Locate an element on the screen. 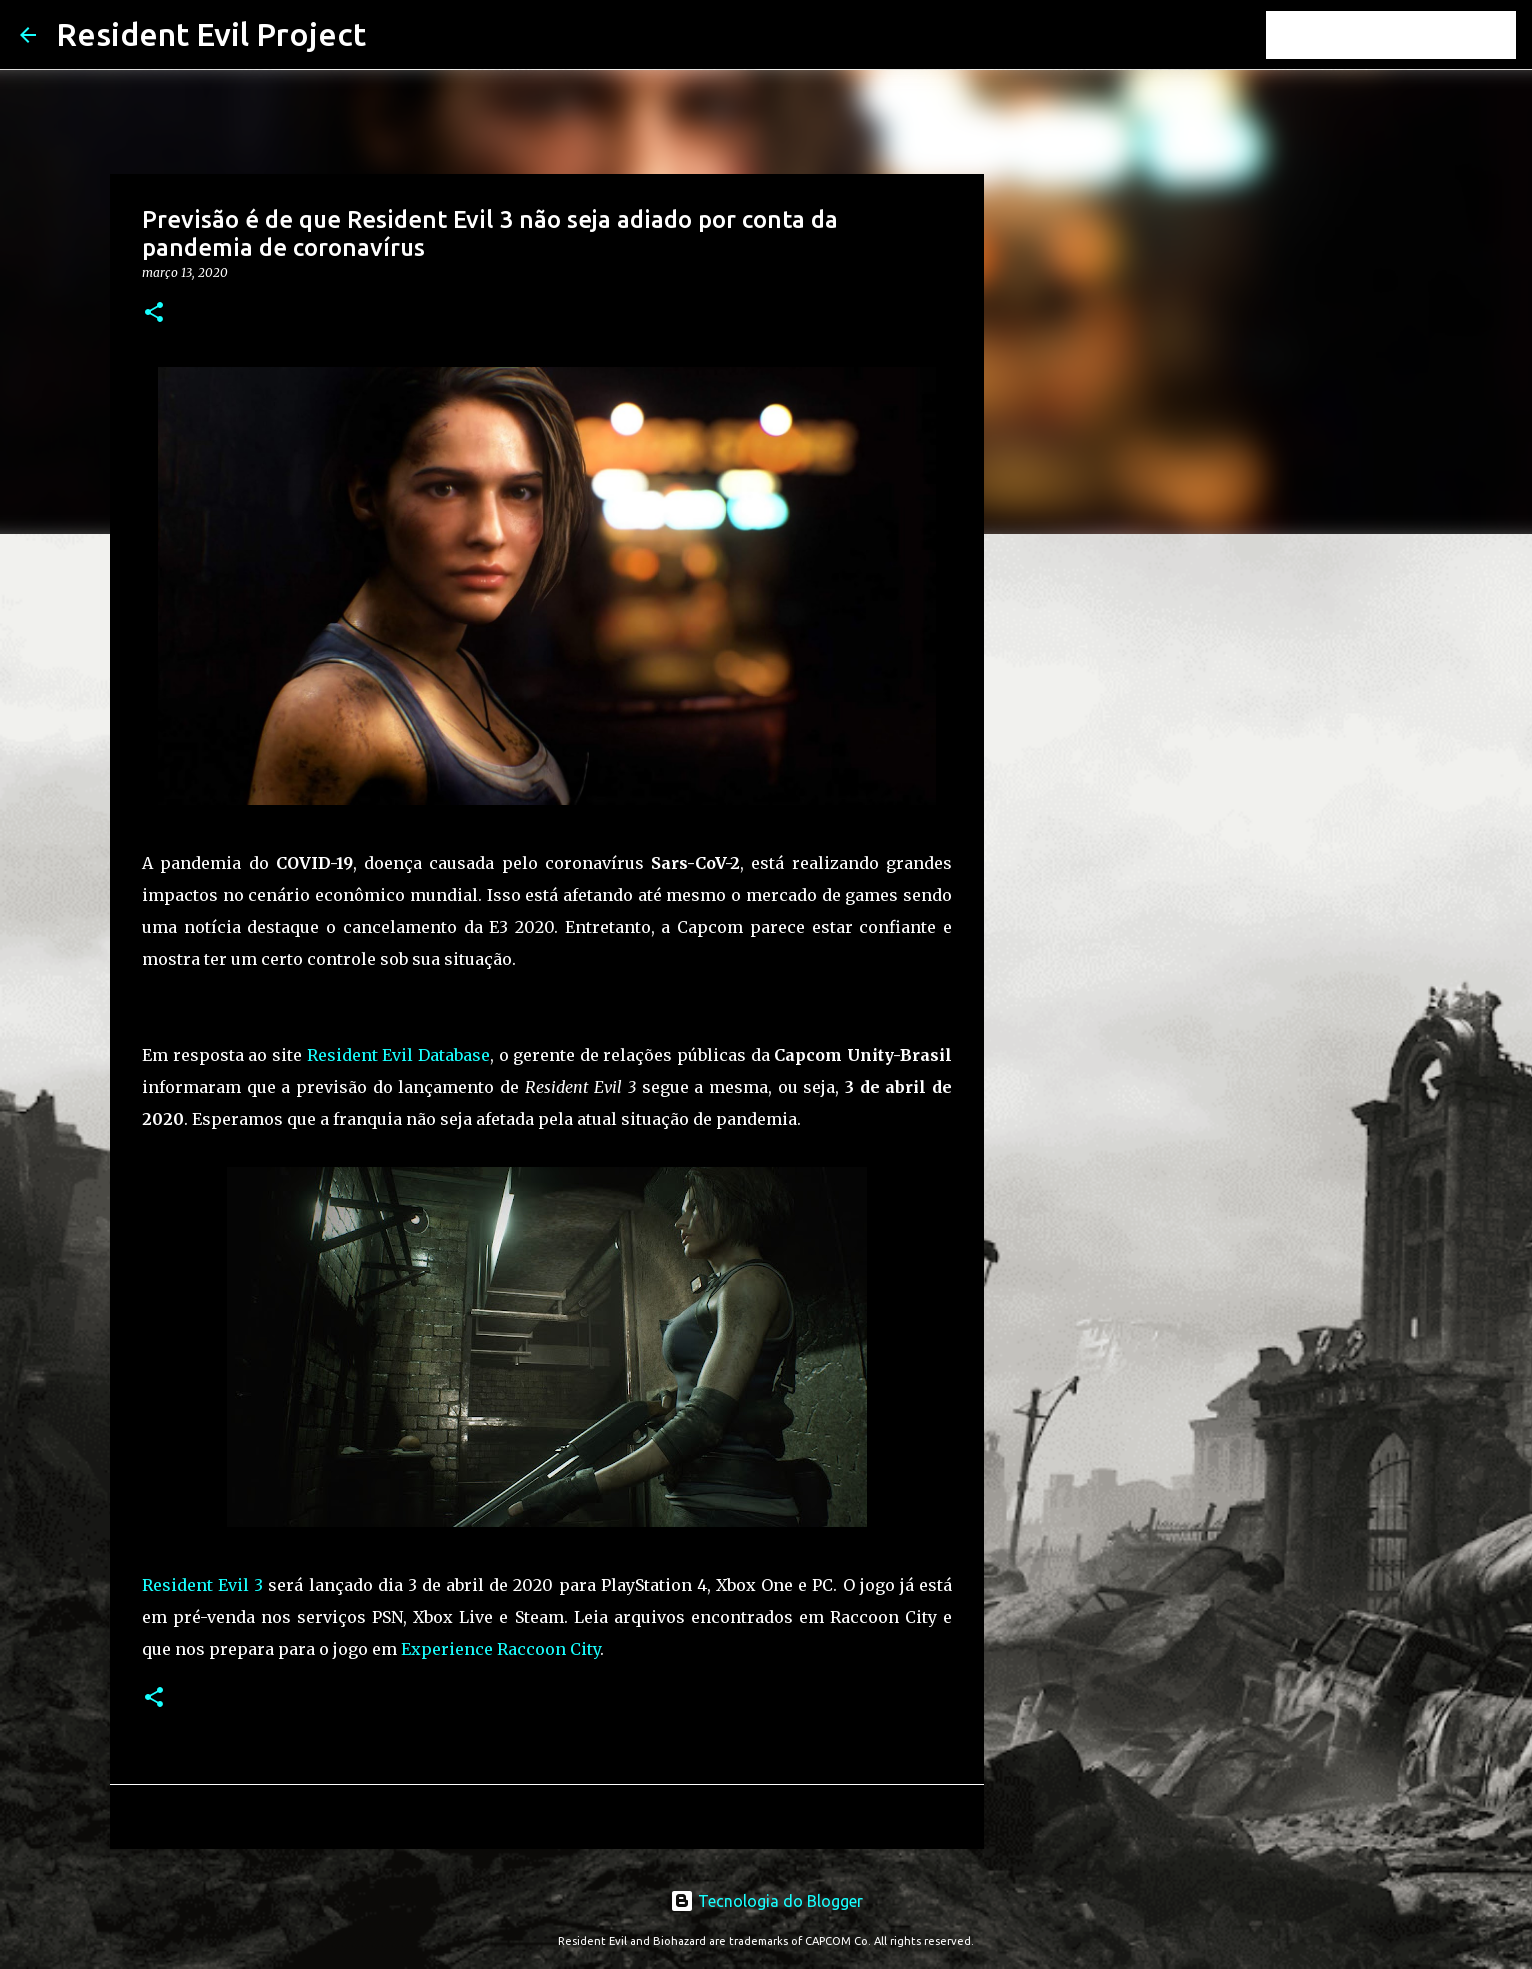 This screenshot has width=1532, height=1969. [Advertisement] is located at coordinates (1086, 864).